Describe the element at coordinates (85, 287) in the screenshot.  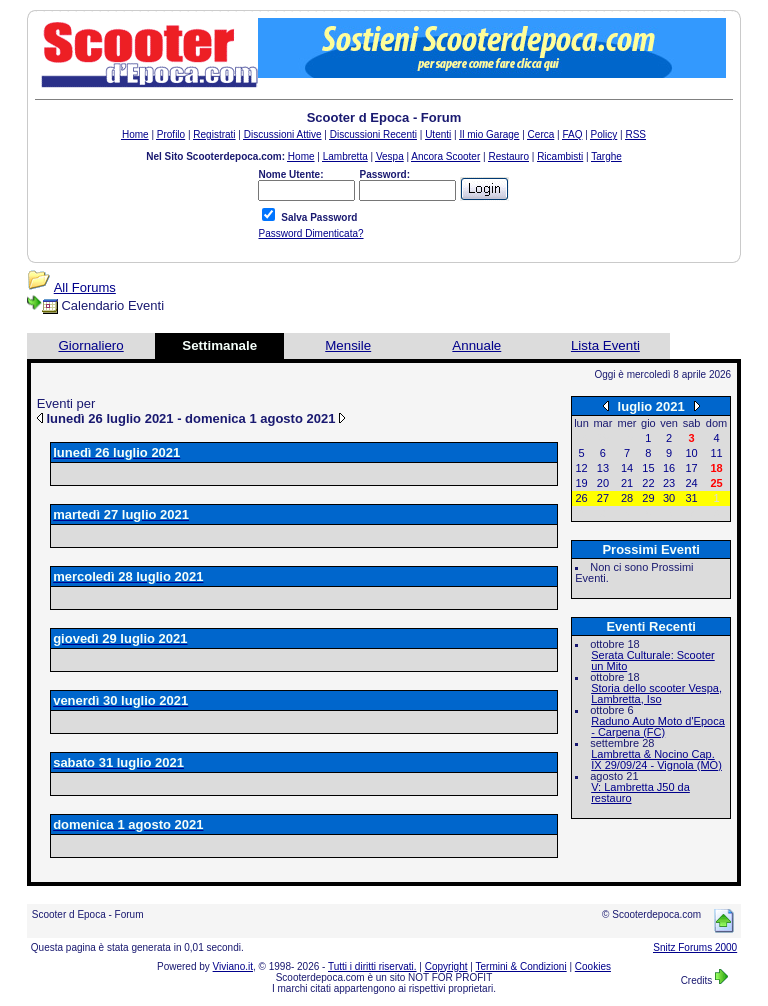
I see `All Forums` at that location.